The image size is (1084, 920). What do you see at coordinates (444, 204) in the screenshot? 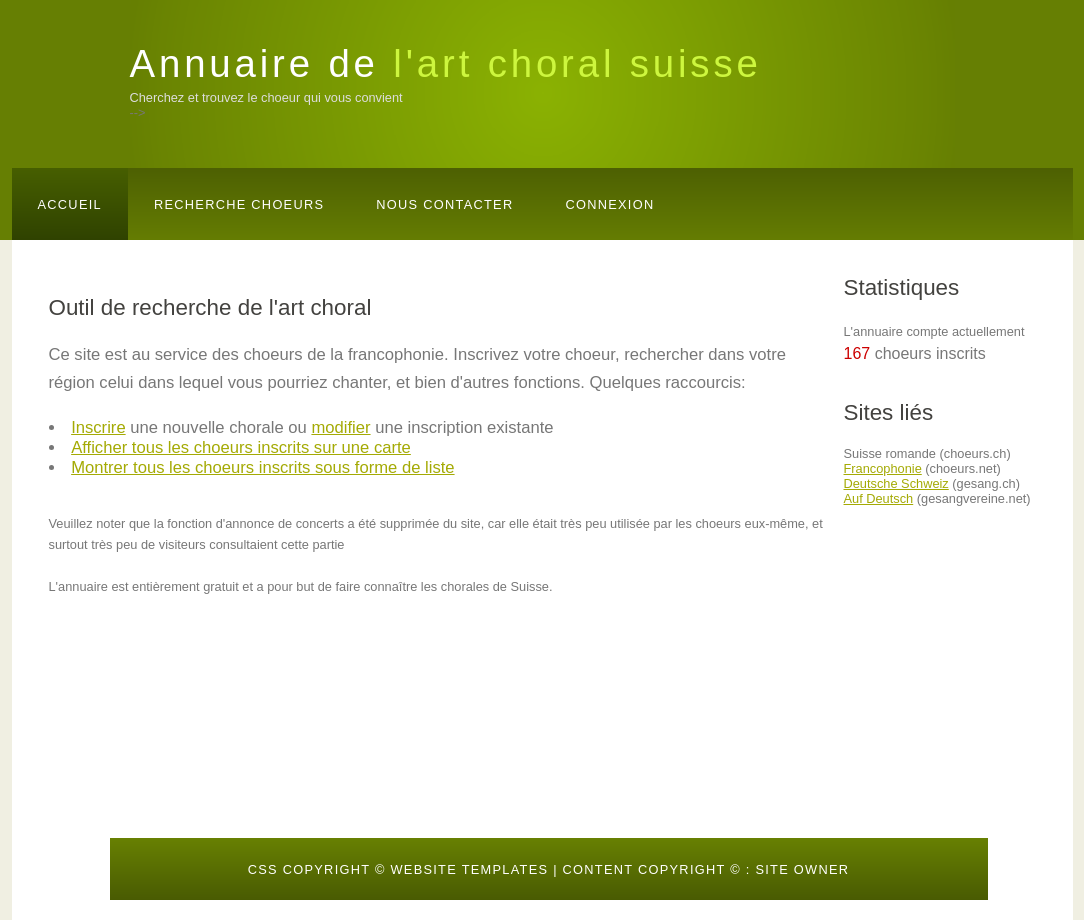
I see `Nous contacter` at bounding box center [444, 204].